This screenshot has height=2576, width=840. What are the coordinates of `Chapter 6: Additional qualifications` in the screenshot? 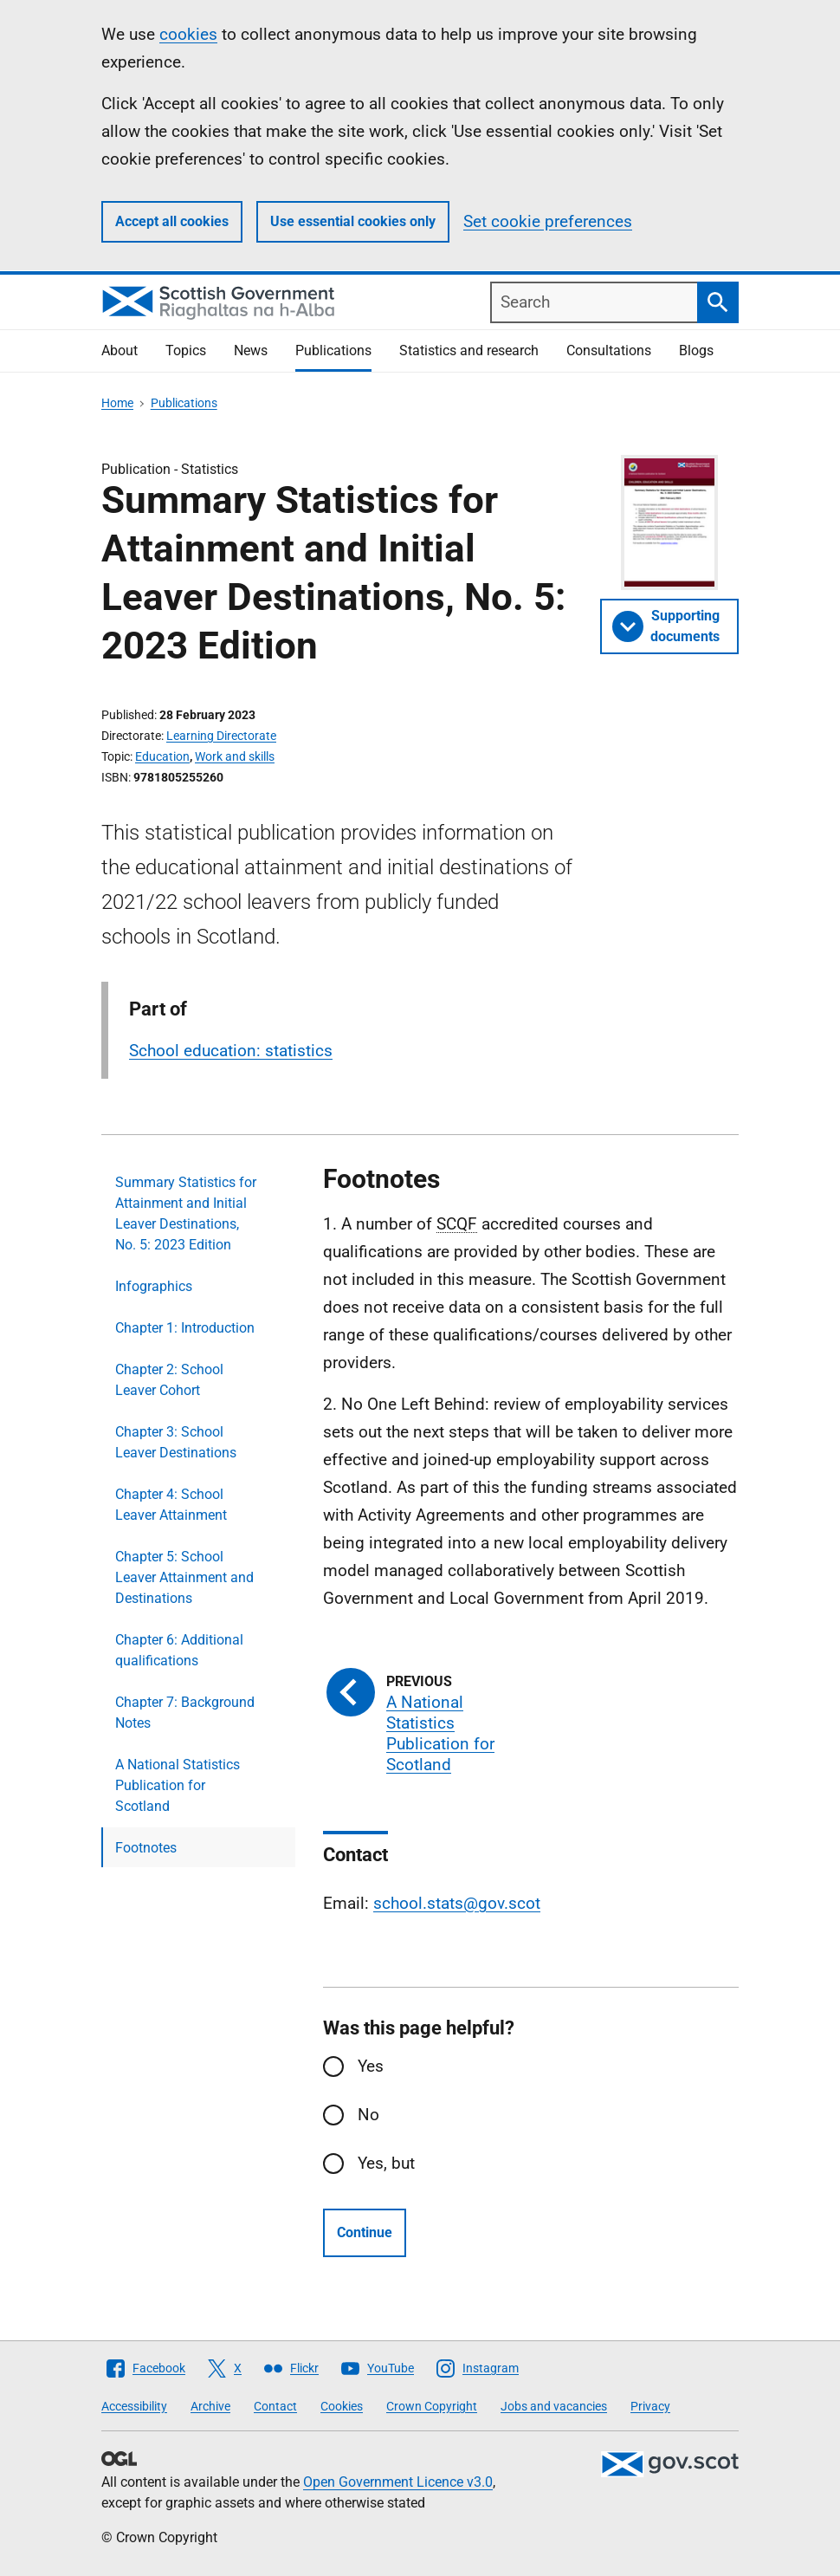 It's located at (179, 1650).